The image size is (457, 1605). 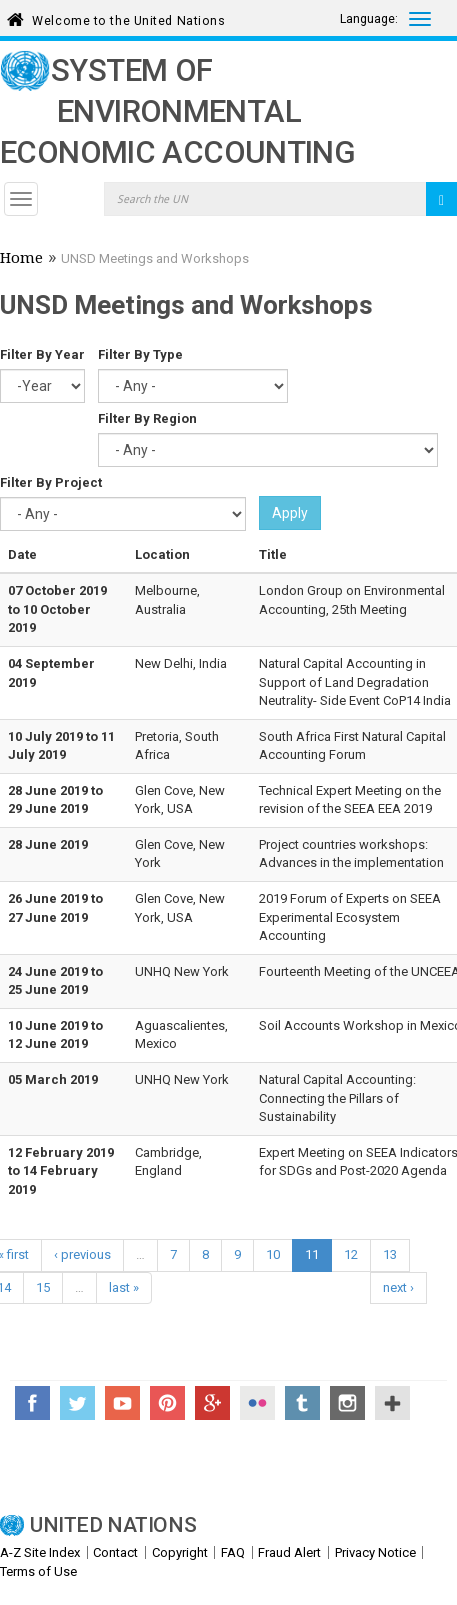 What do you see at coordinates (40, 1552) in the screenshot?
I see `A-Z Site Index` at bounding box center [40, 1552].